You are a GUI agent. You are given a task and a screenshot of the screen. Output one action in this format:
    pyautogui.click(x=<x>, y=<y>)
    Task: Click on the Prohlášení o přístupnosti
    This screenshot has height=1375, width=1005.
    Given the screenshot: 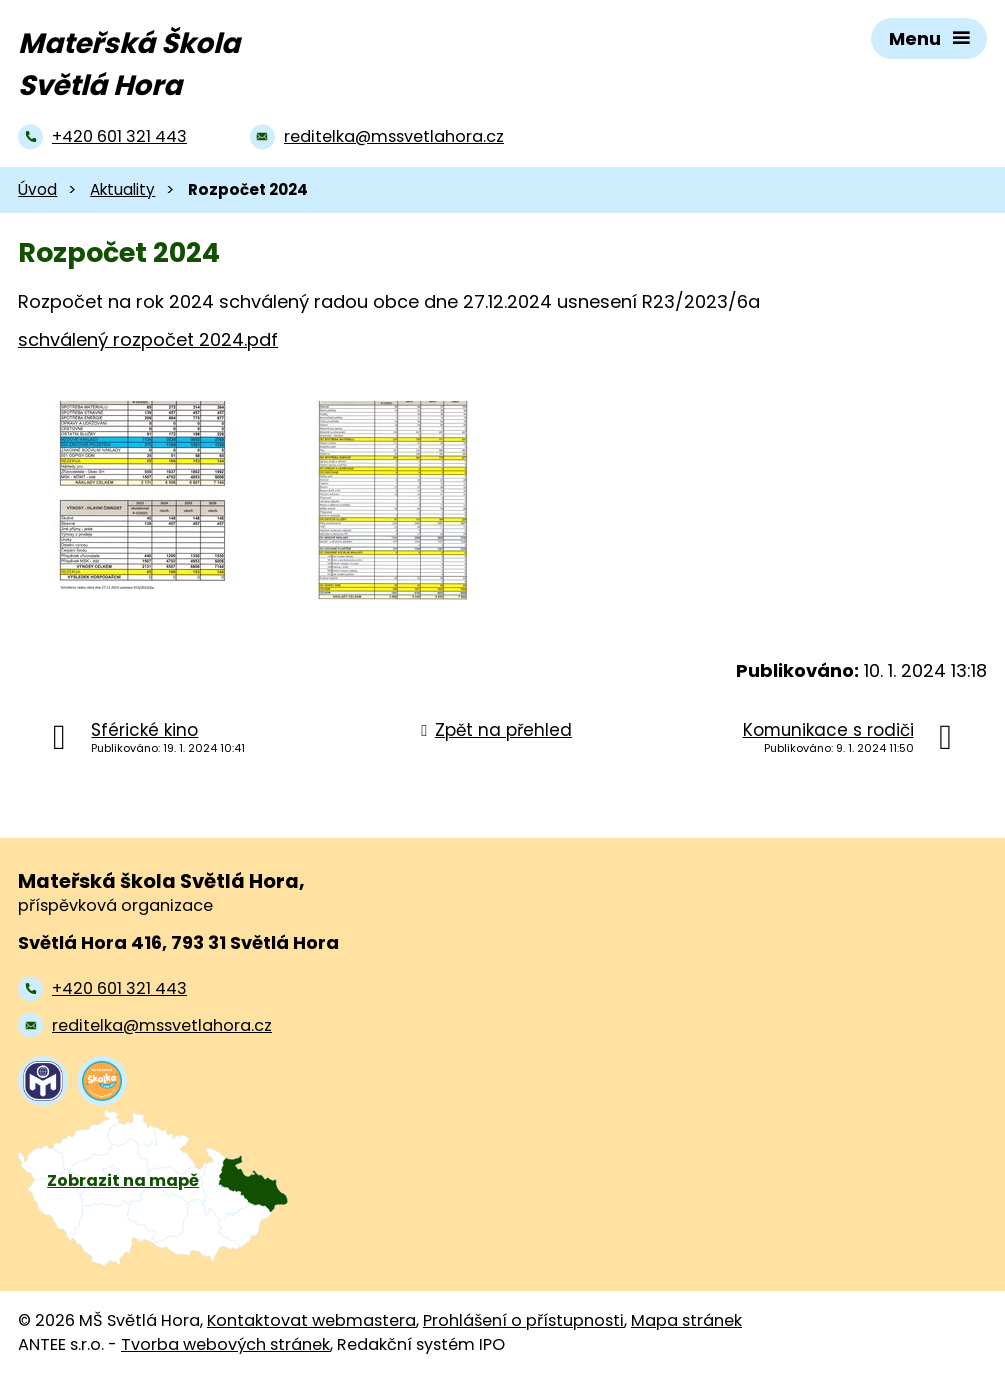 What is the action you would take?
    pyautogui.click(x=523, y=1320)
    